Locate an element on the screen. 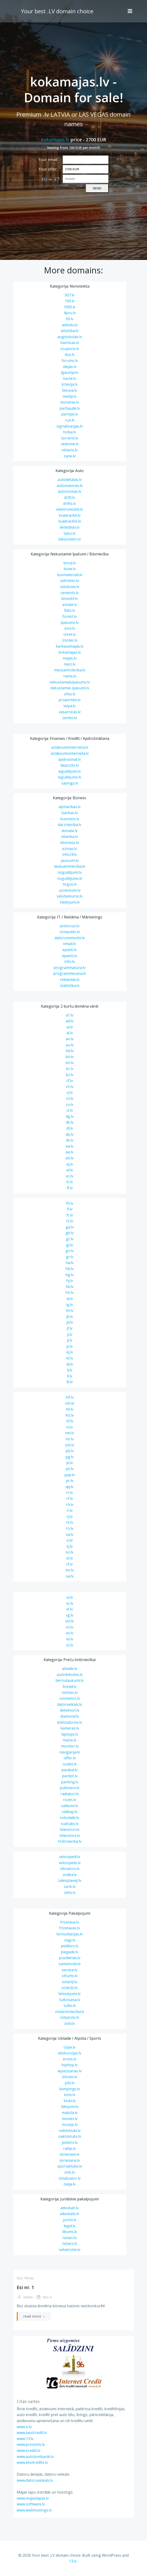 This screenshot has width=147, height=2576. solarijs.lv is located at coordinates (70, 1987).